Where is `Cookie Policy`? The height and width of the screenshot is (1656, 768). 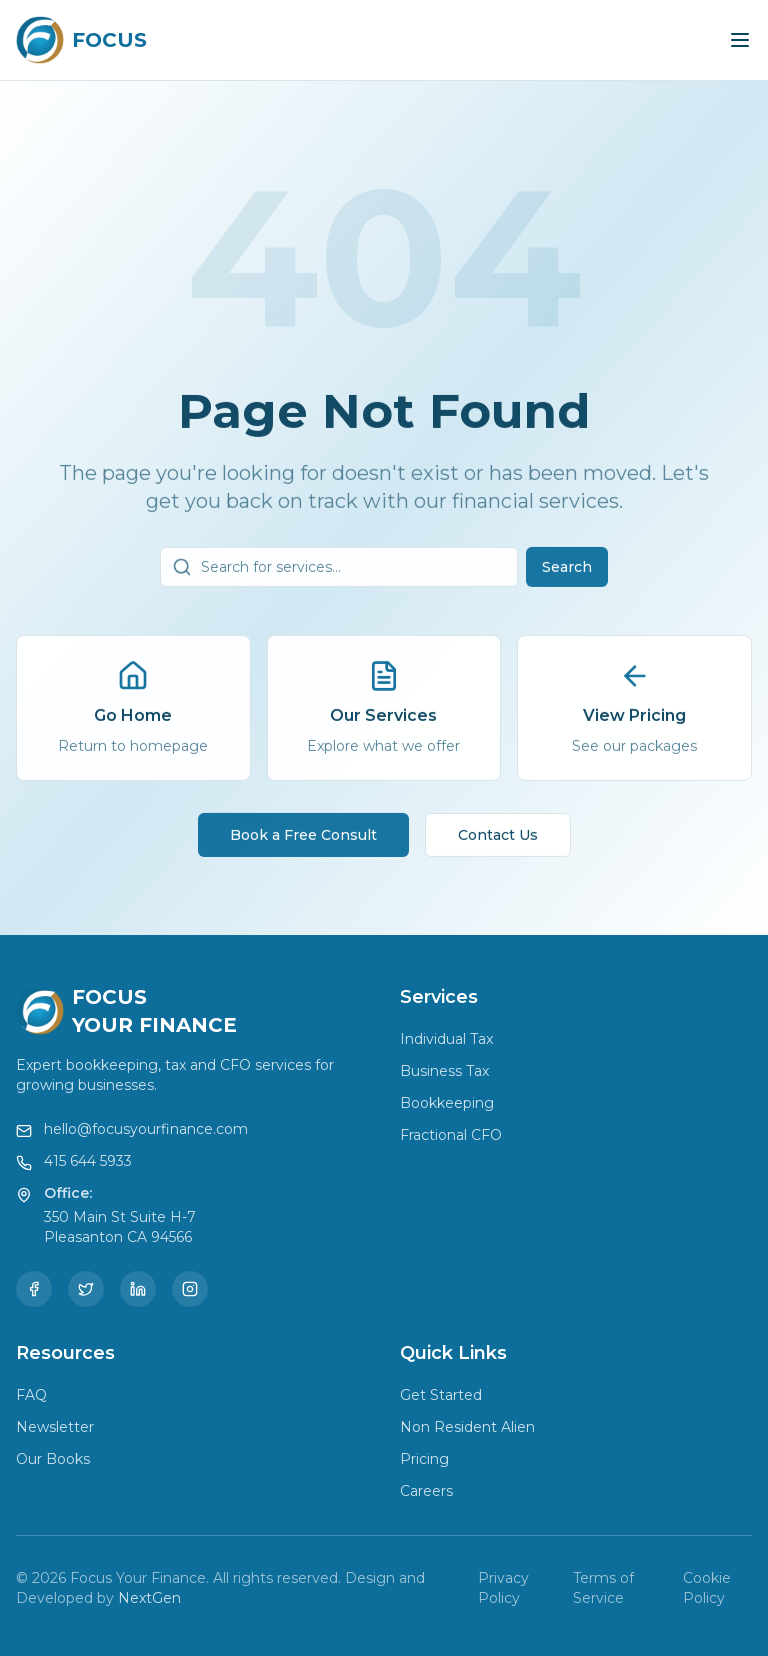
Cookie Policy is located at coordinates (707, 1588).